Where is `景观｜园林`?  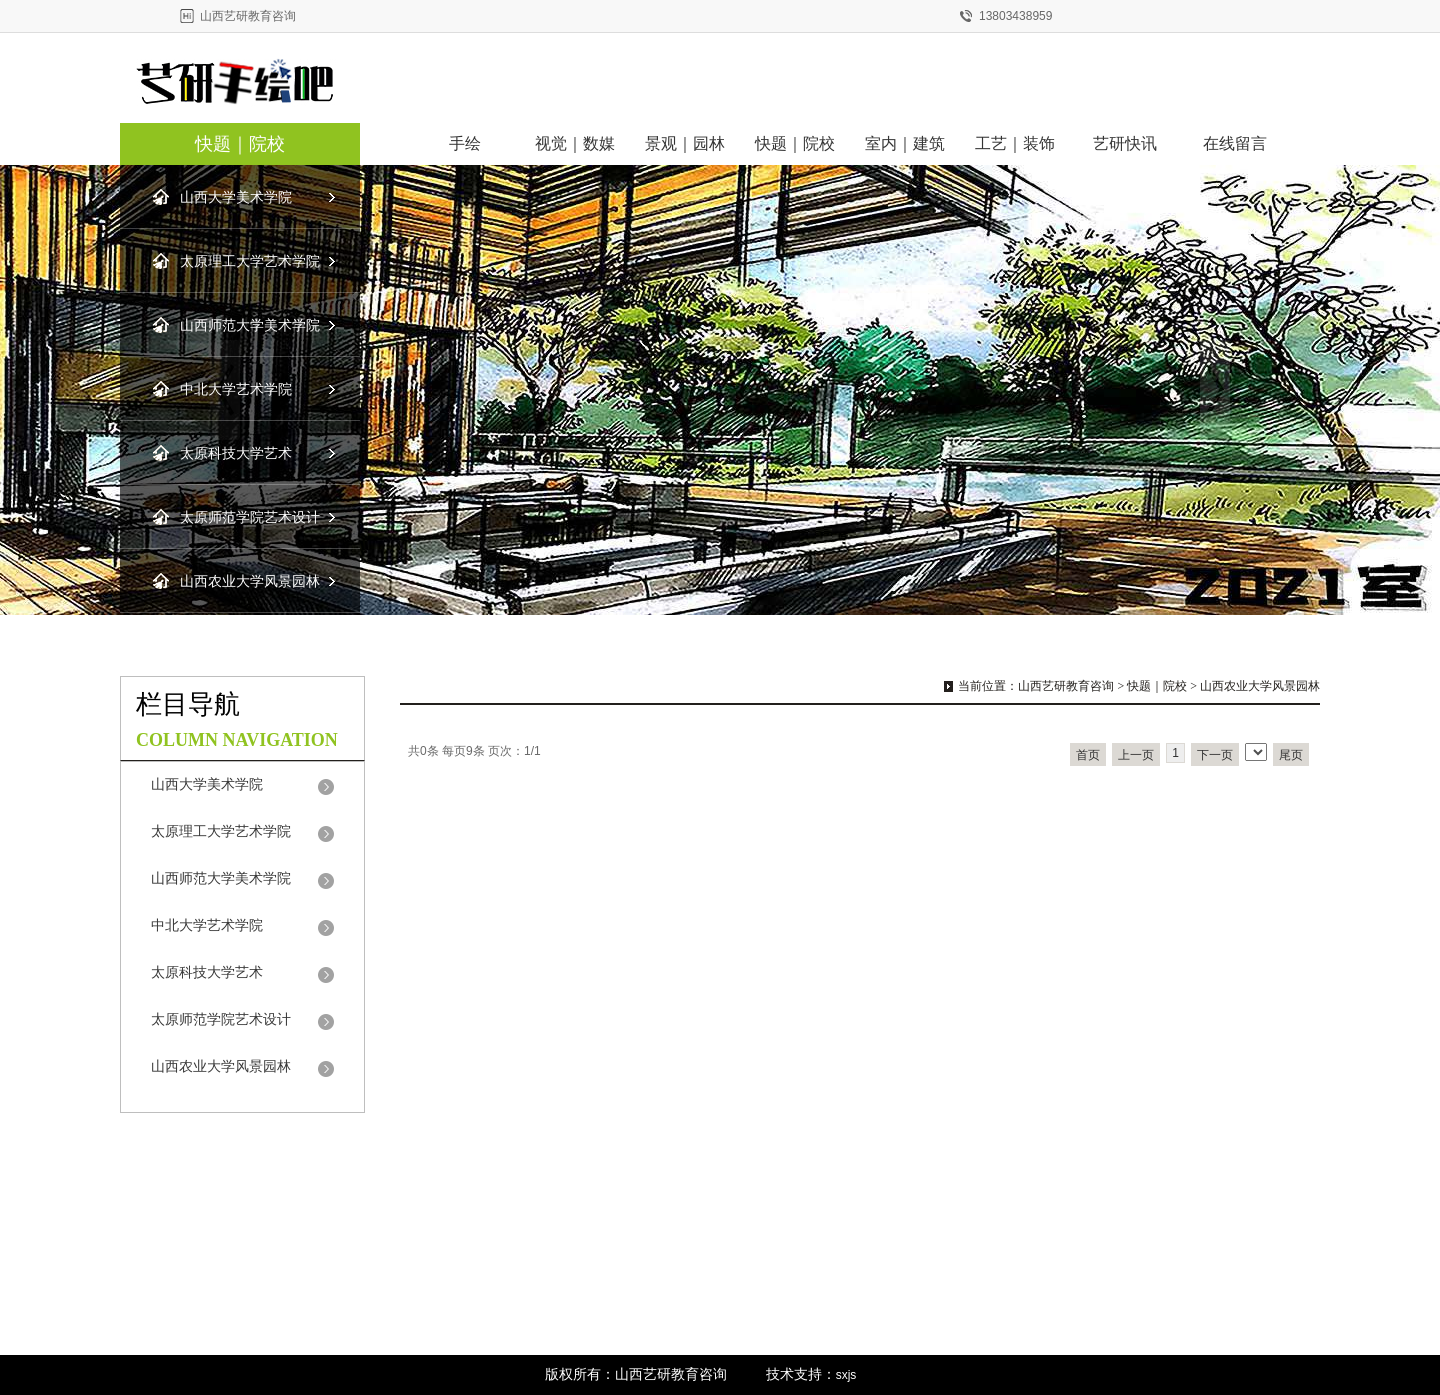
景观｜园林 is located at coordinates (685, 143).